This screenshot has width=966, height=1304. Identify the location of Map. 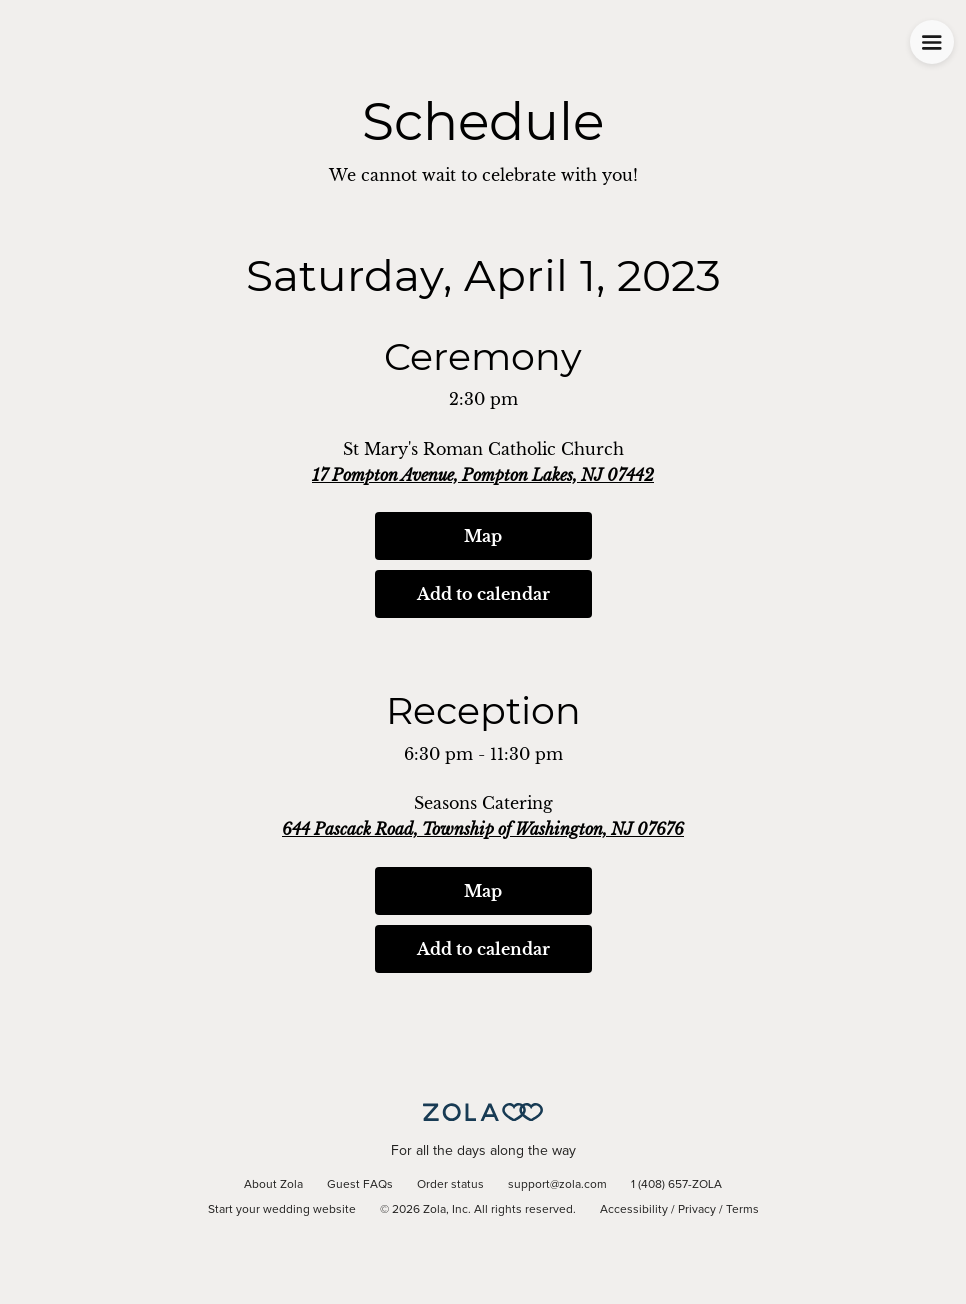
(483, 536).